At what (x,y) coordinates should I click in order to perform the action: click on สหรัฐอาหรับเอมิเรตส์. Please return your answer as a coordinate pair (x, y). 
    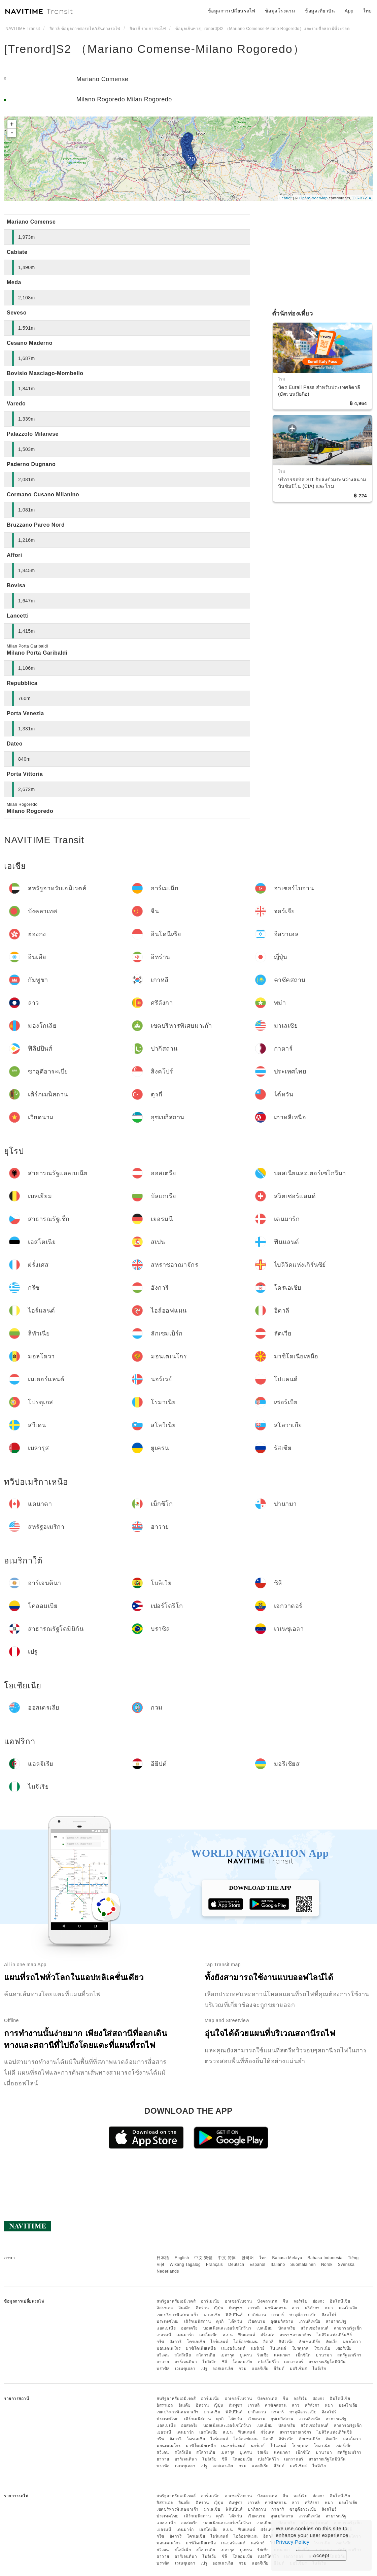
    Looking at the image, I should click on (176, 2301).